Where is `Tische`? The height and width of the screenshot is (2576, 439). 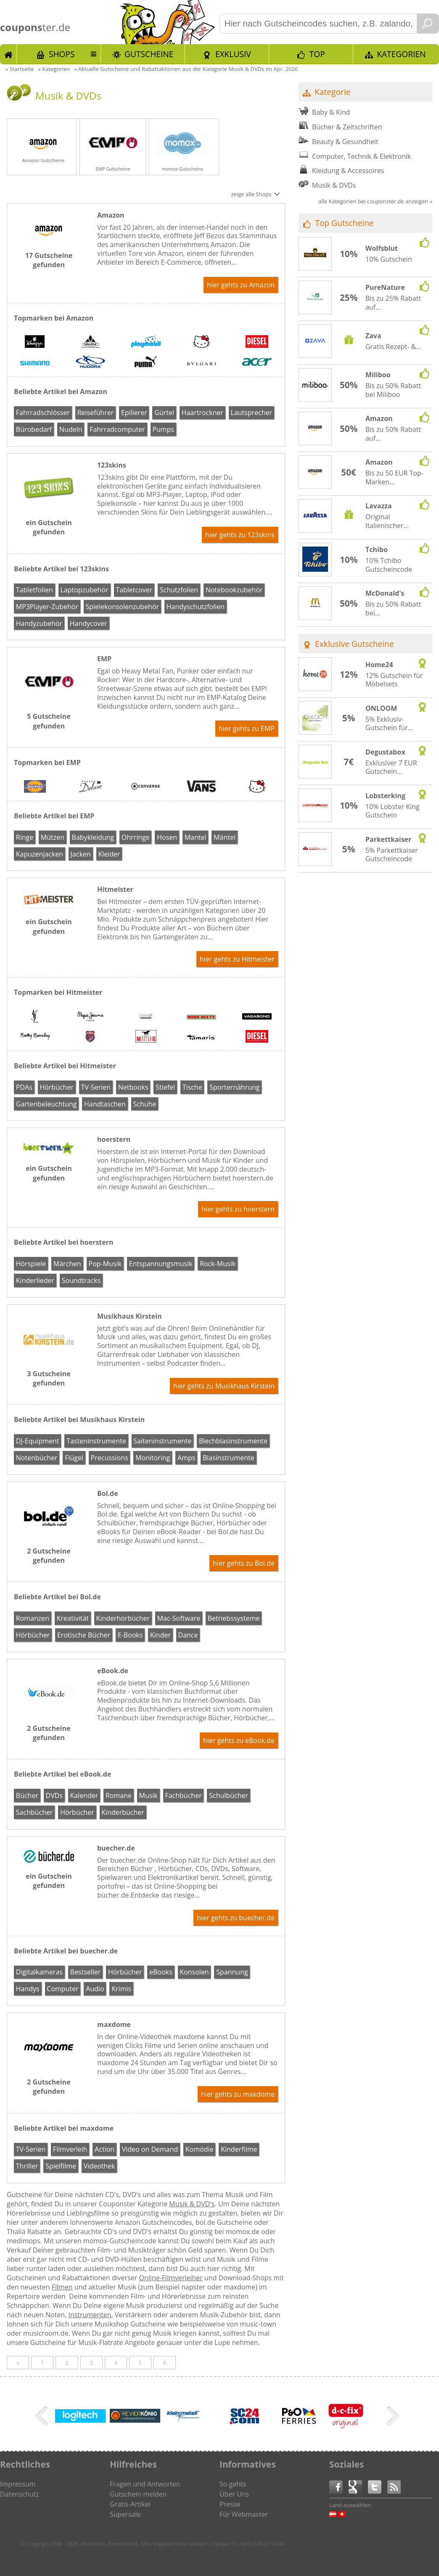
Tische is located at coordinates (192, 1087).